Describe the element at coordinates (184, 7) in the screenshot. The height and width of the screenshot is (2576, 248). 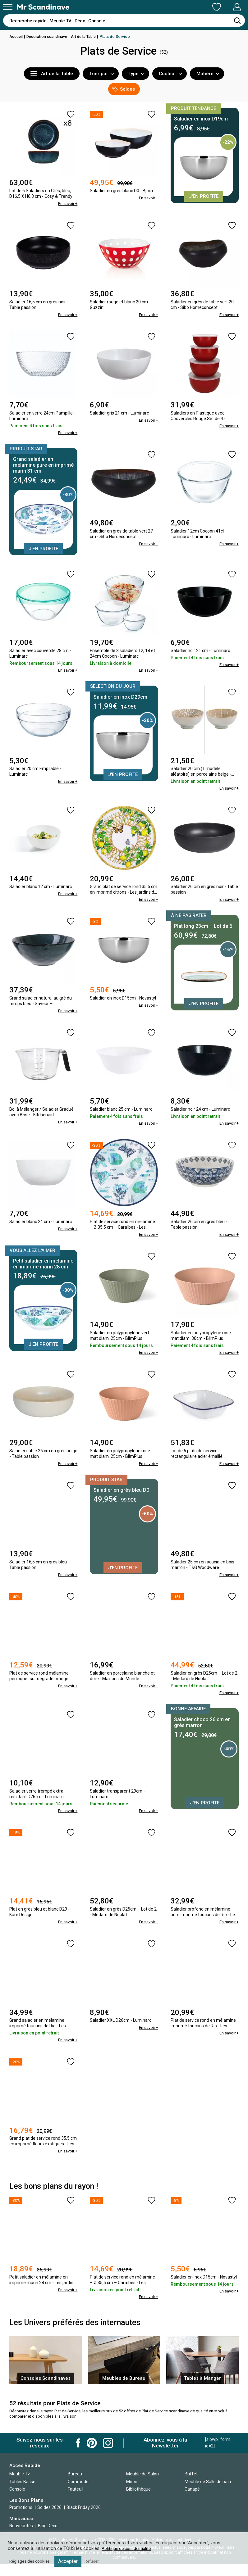
I see `Ma Liste` at that location.